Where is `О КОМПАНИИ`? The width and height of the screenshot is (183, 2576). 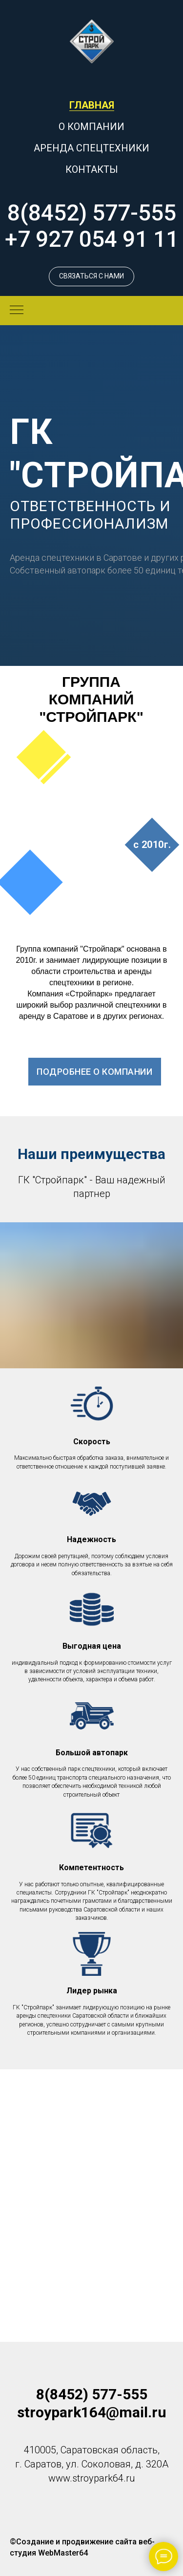
О КОМПАНИИ is located at coordinates (91, 126).